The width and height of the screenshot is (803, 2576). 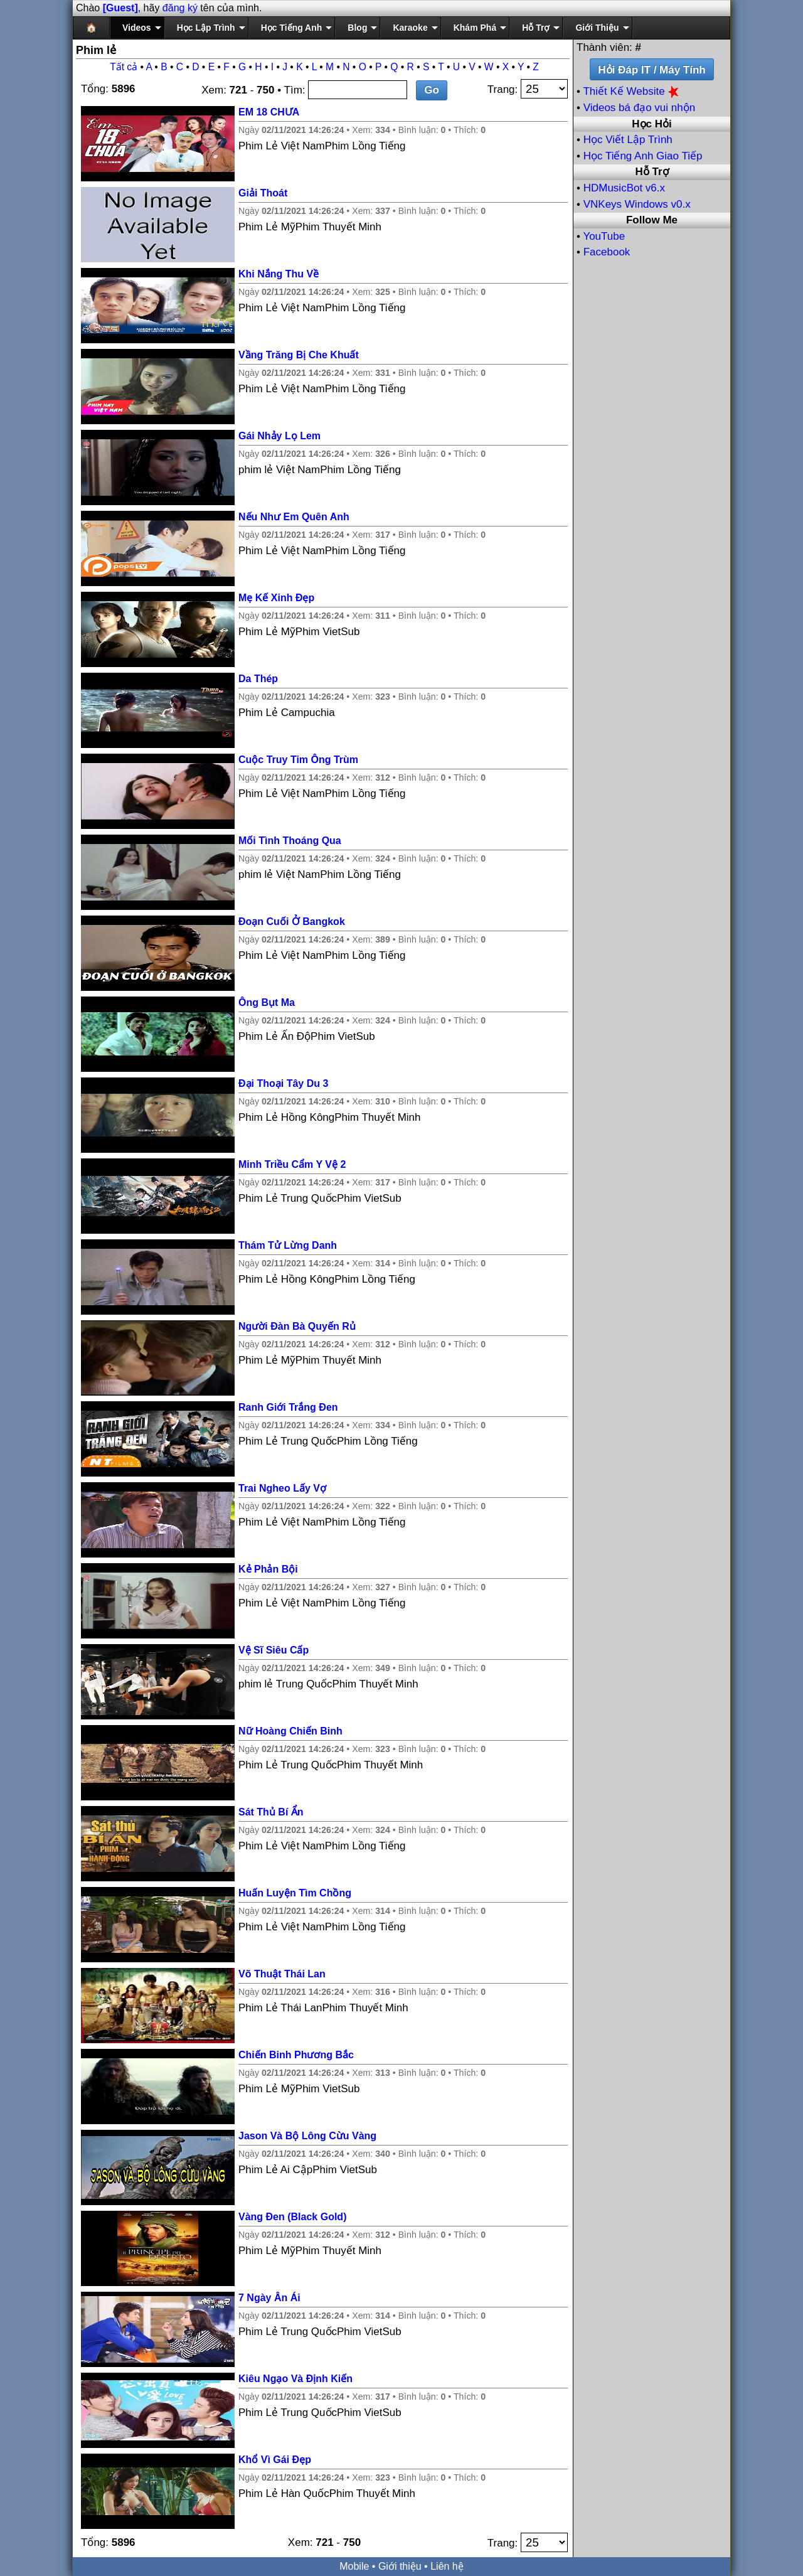 What do you see at coordinates (637, 204) in the screenshot?
I see `VNKeys Windows v0.x` at bounding box center [637, 204].